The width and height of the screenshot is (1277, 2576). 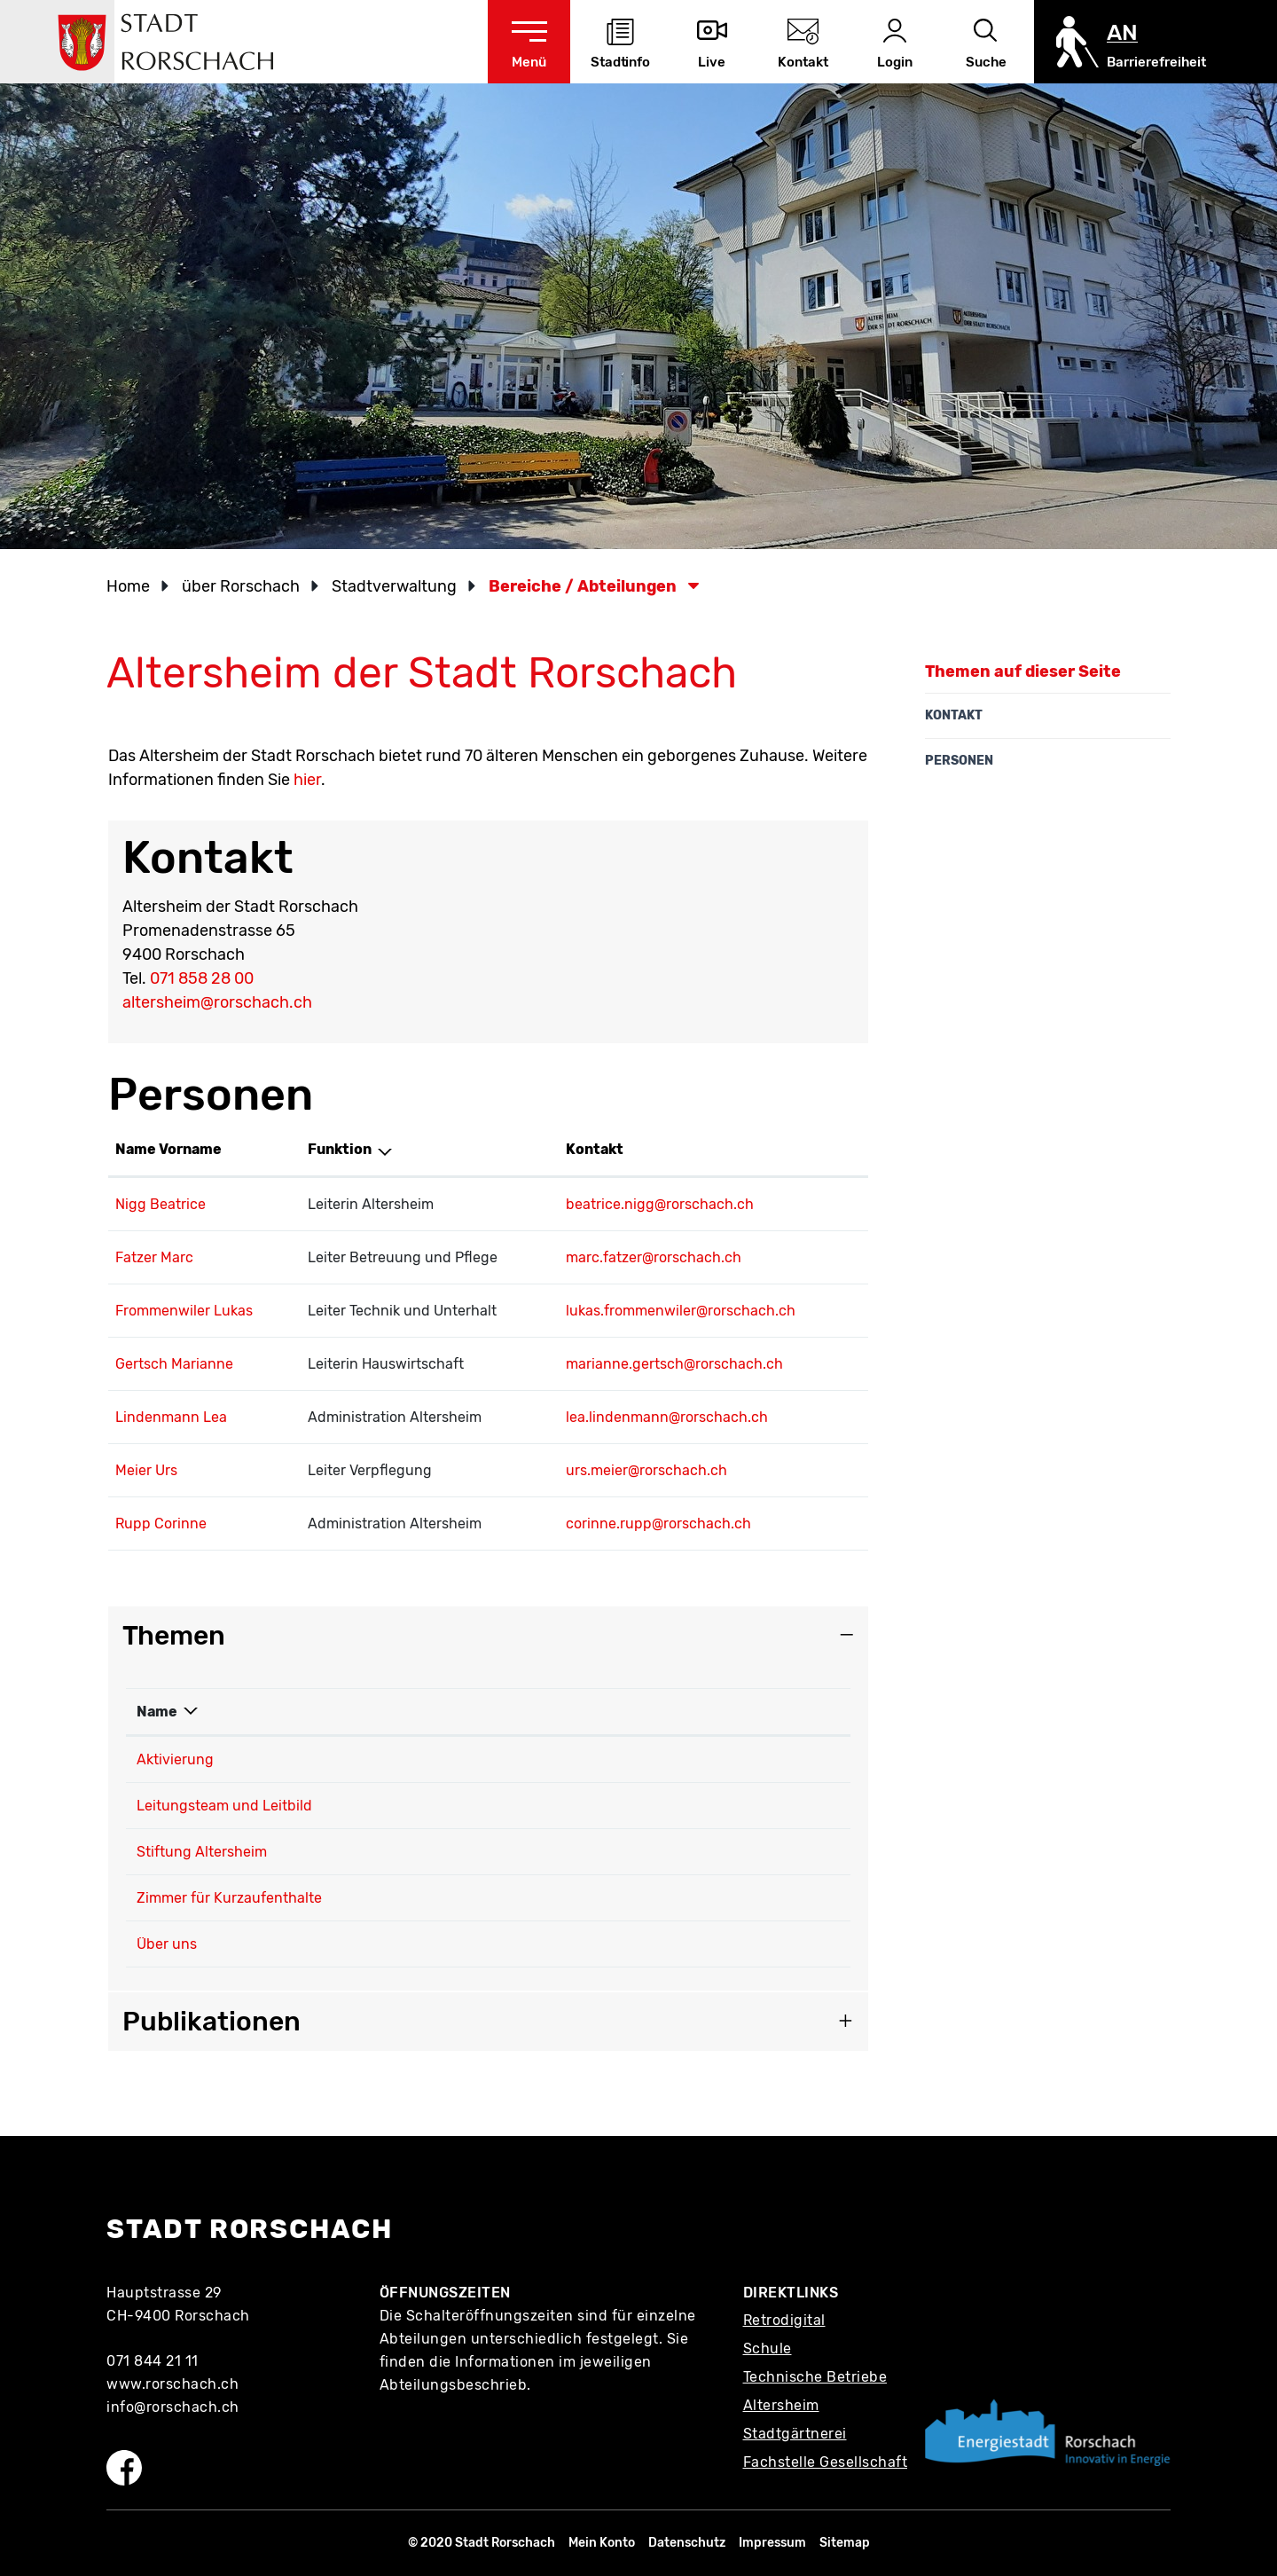 What do you see at coordinates (184, 1310) in the screenshot?
I see `Frommenwiler Lukas` at bounding box center [184, 1310].